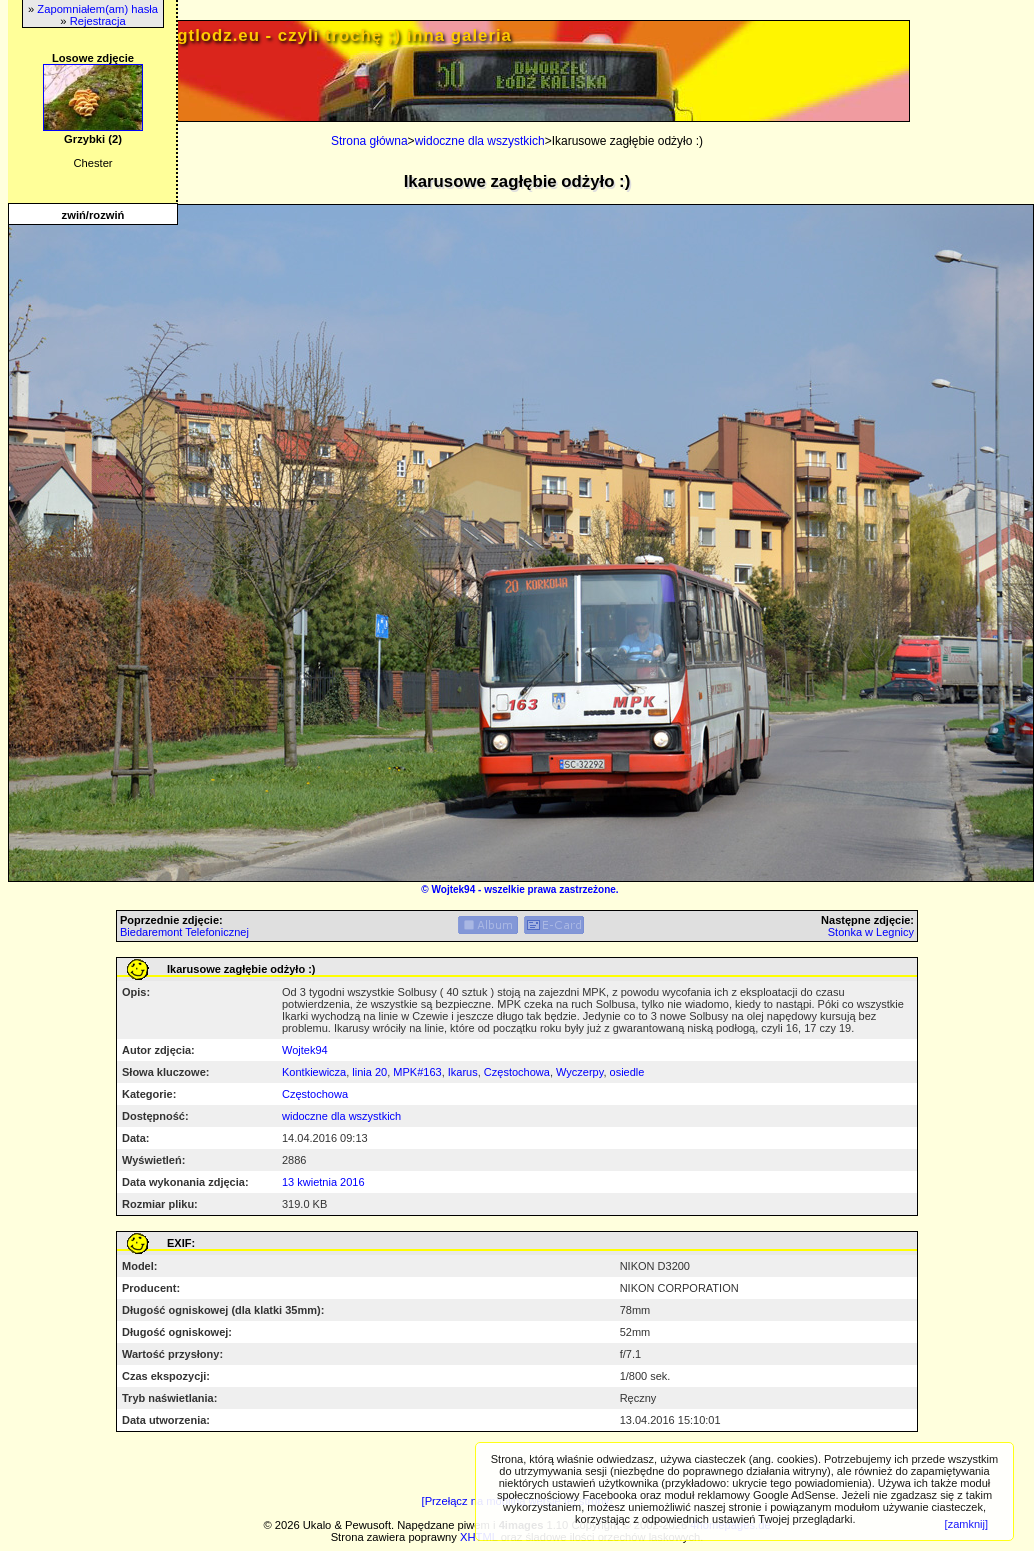  I want to click on Wyczerpy, so click(579, 1072).